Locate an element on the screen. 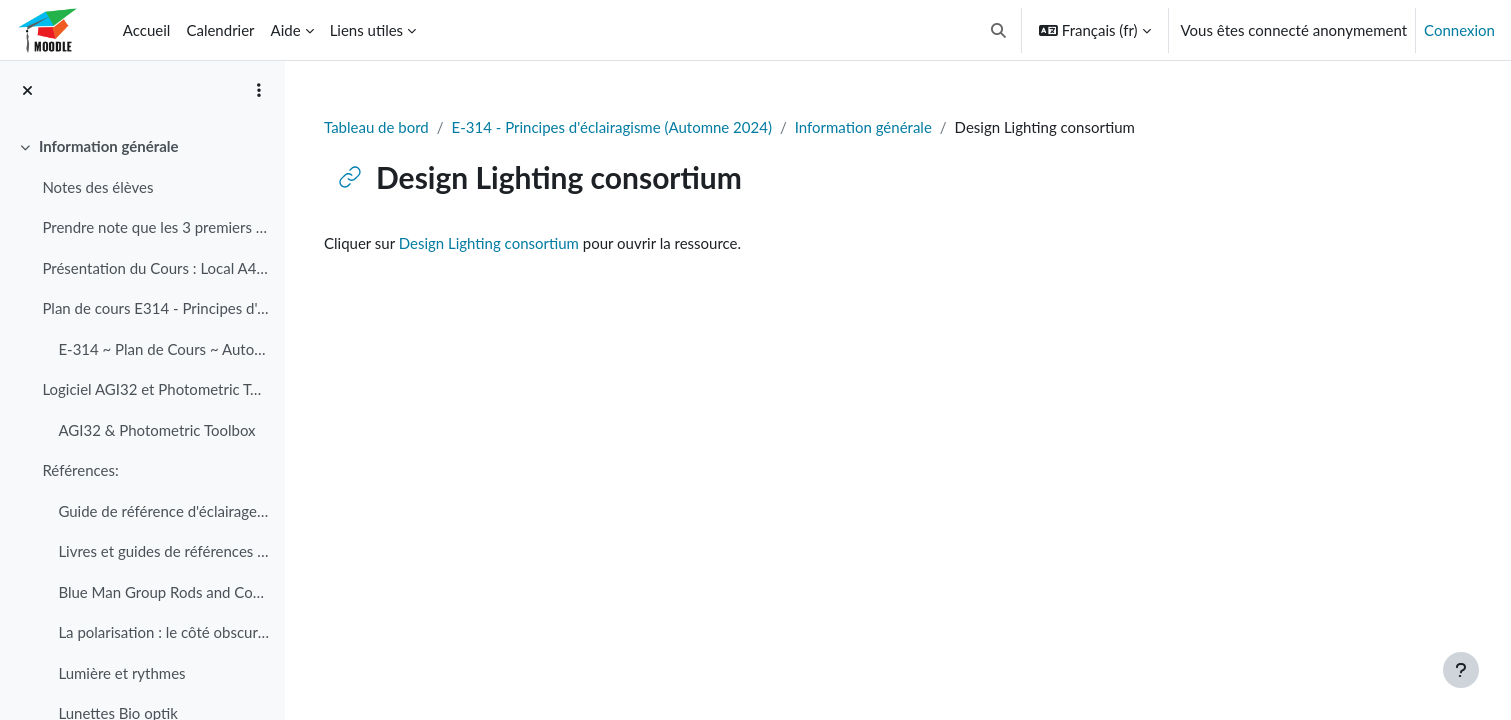  [button] is located at coordinates (998, 30).